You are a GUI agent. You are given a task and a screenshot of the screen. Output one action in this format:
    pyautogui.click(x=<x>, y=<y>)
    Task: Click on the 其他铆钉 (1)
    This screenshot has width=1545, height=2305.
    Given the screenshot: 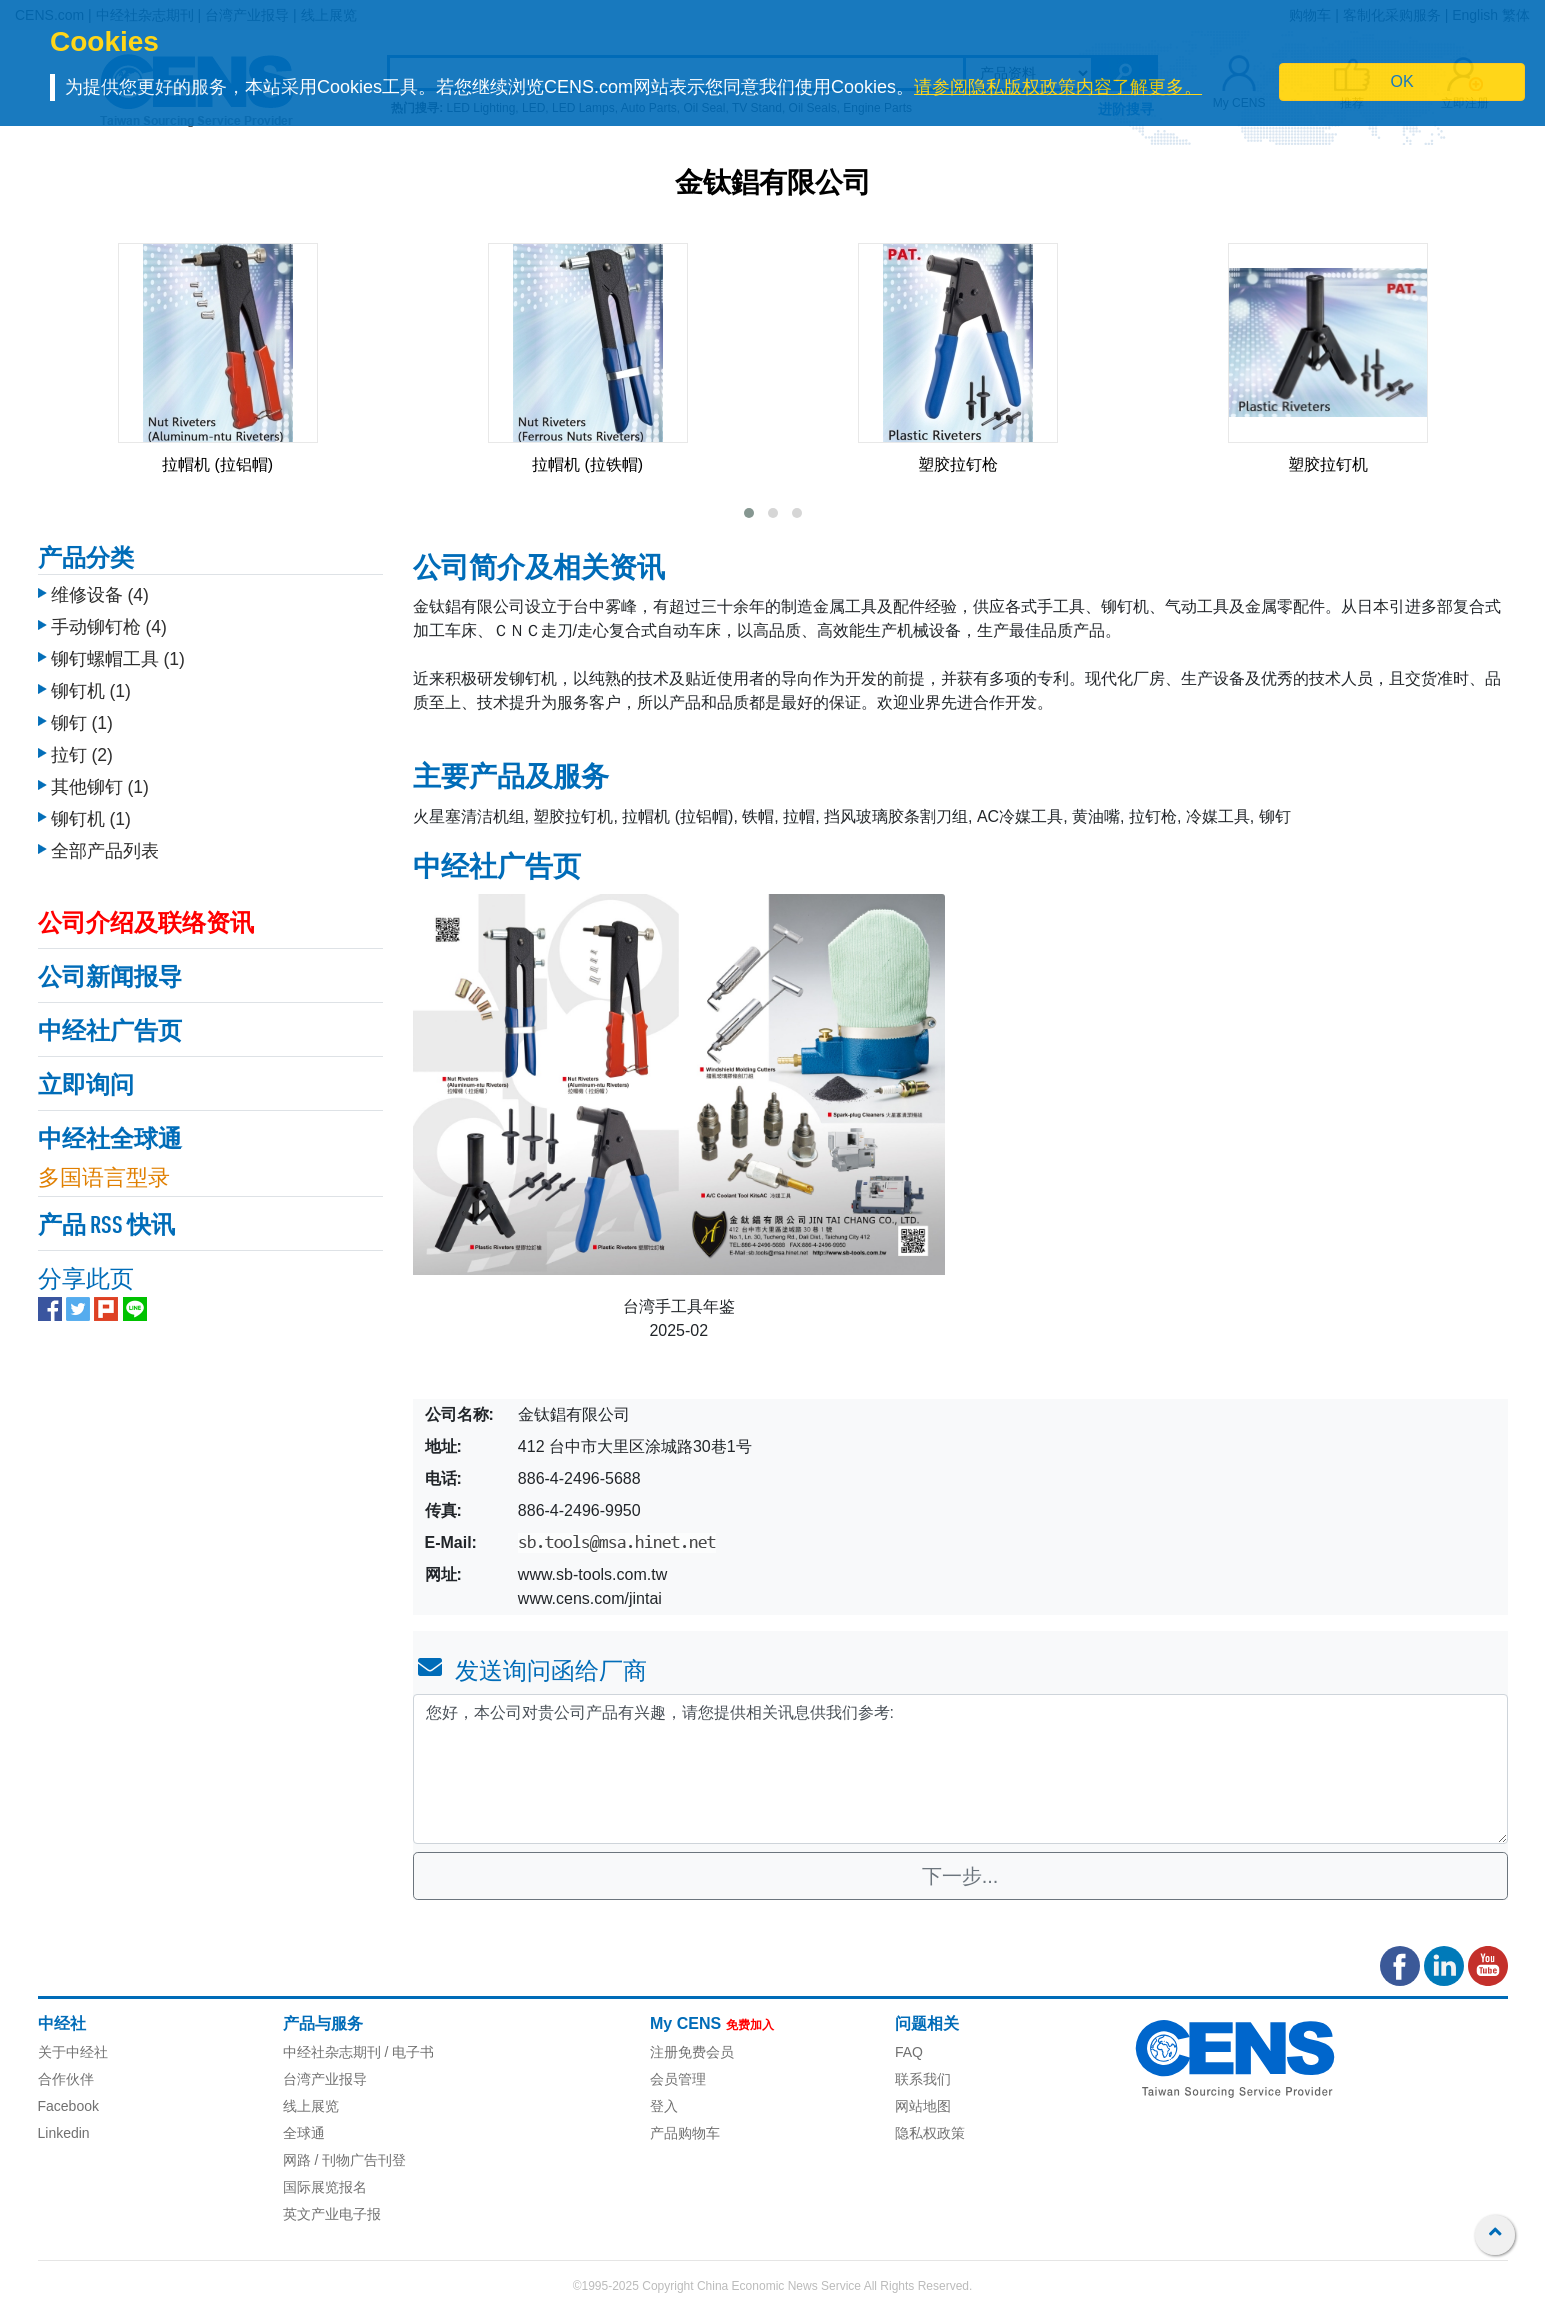 What is the action you would take?
    pyautogui.click(x=100, y=787)
    